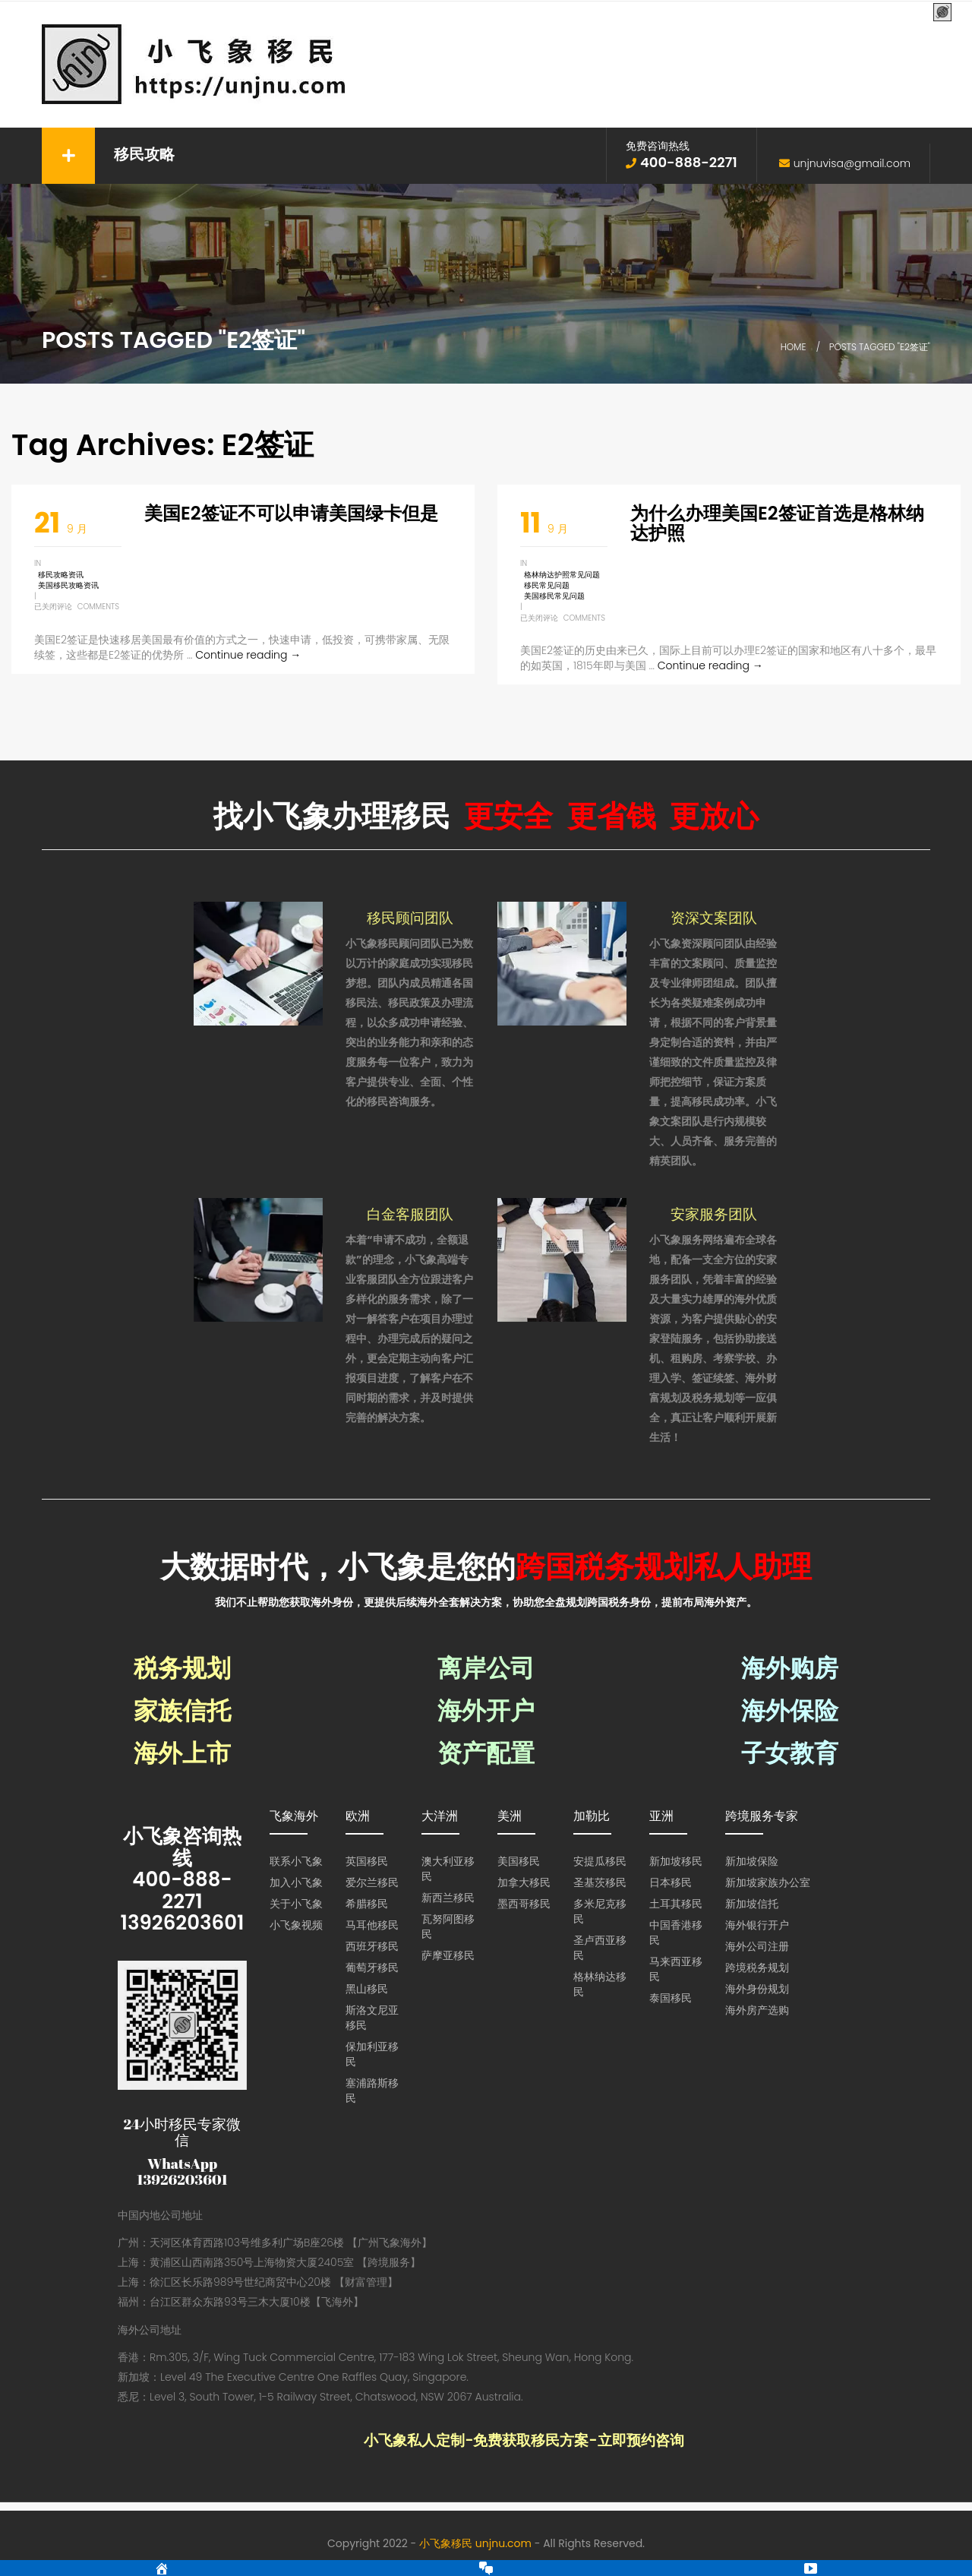 The image size is (972, 2576). What do you see at coordinates (372, 1925) in the screenshot?
I see `马耳他移民` at bounding box center [372, 1925].